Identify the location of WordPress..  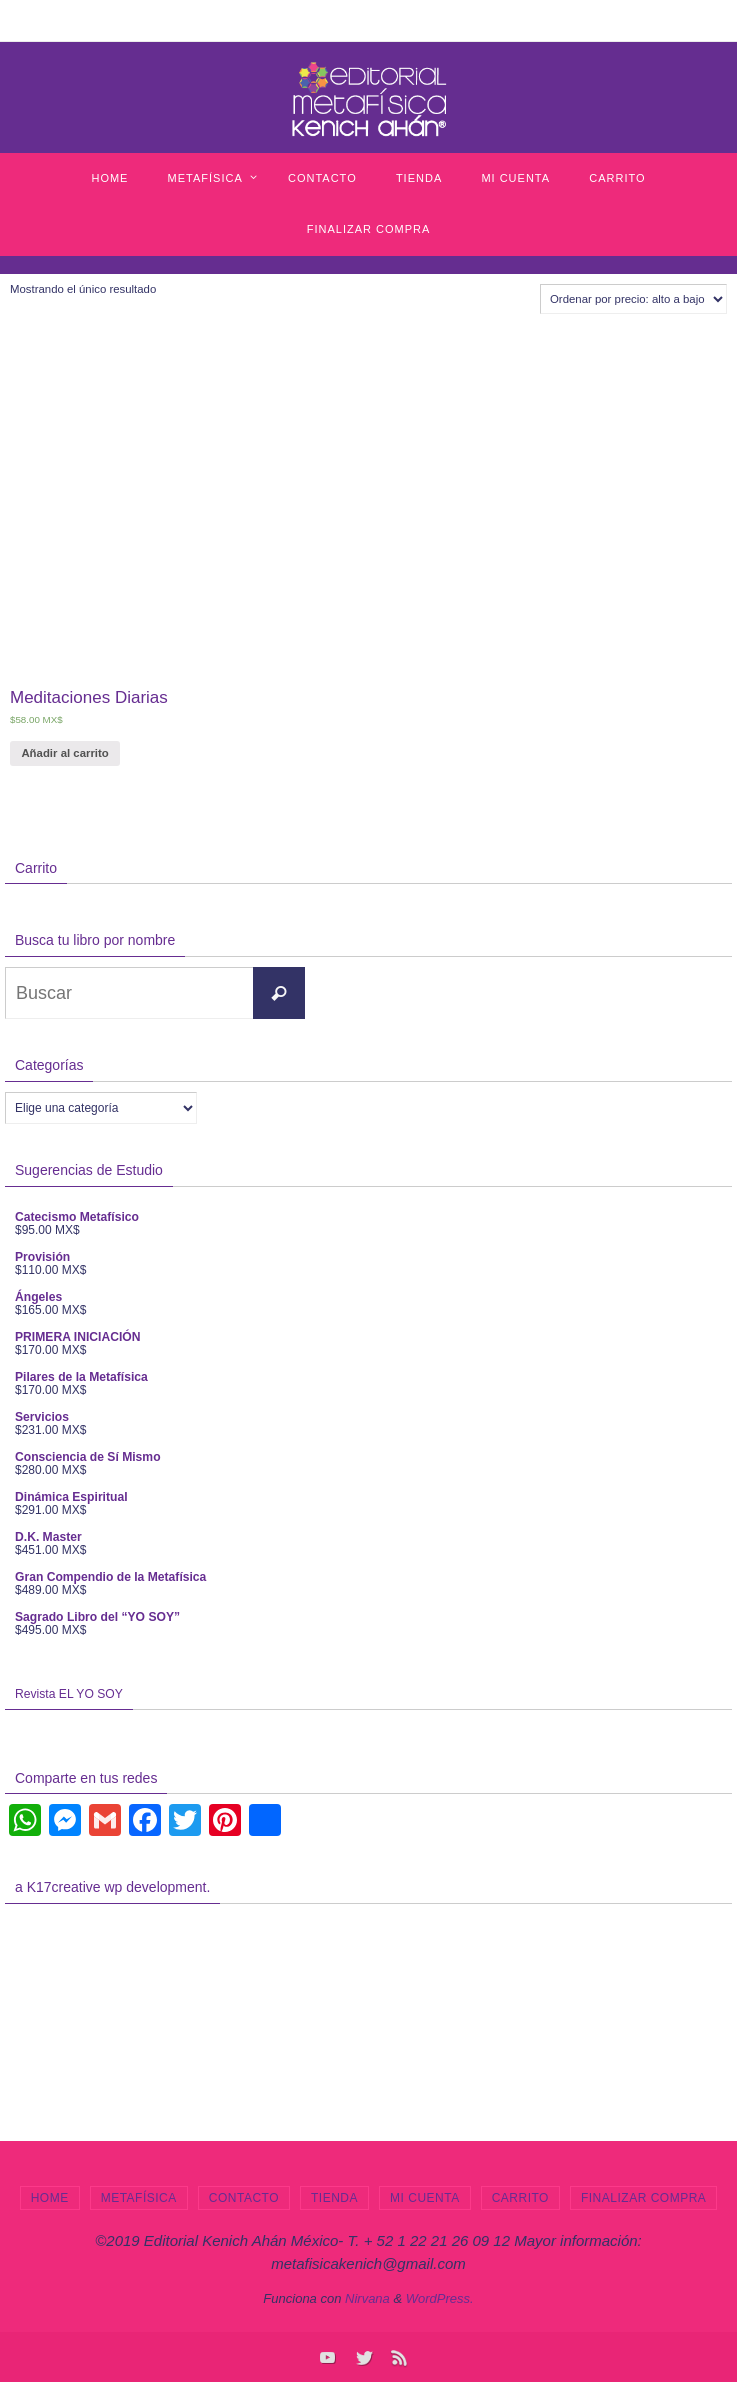
(440, 2298).